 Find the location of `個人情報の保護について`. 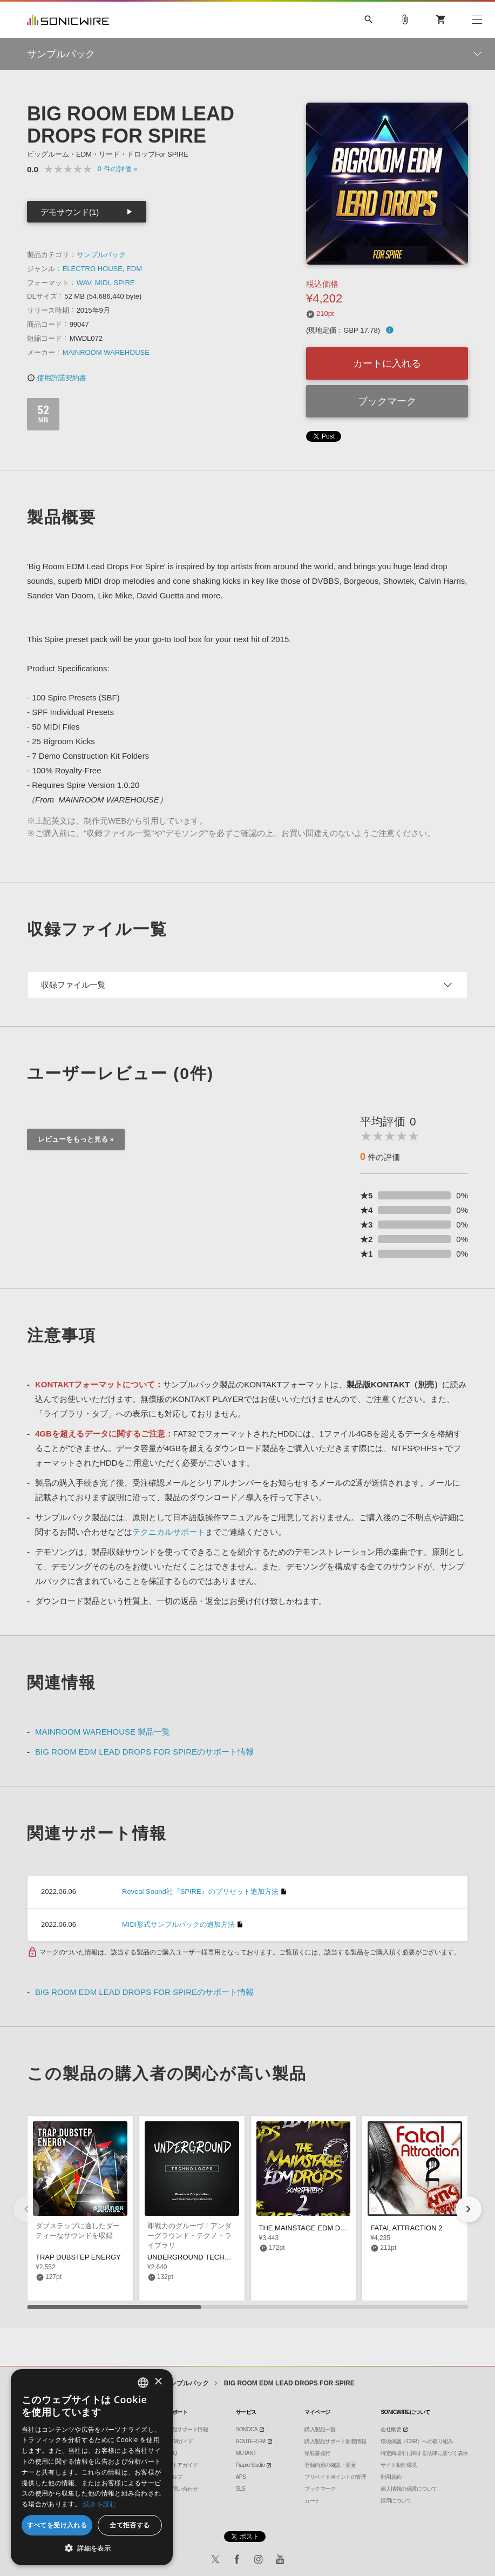

個人情報の保護について is located at coordinates (409, 2489).